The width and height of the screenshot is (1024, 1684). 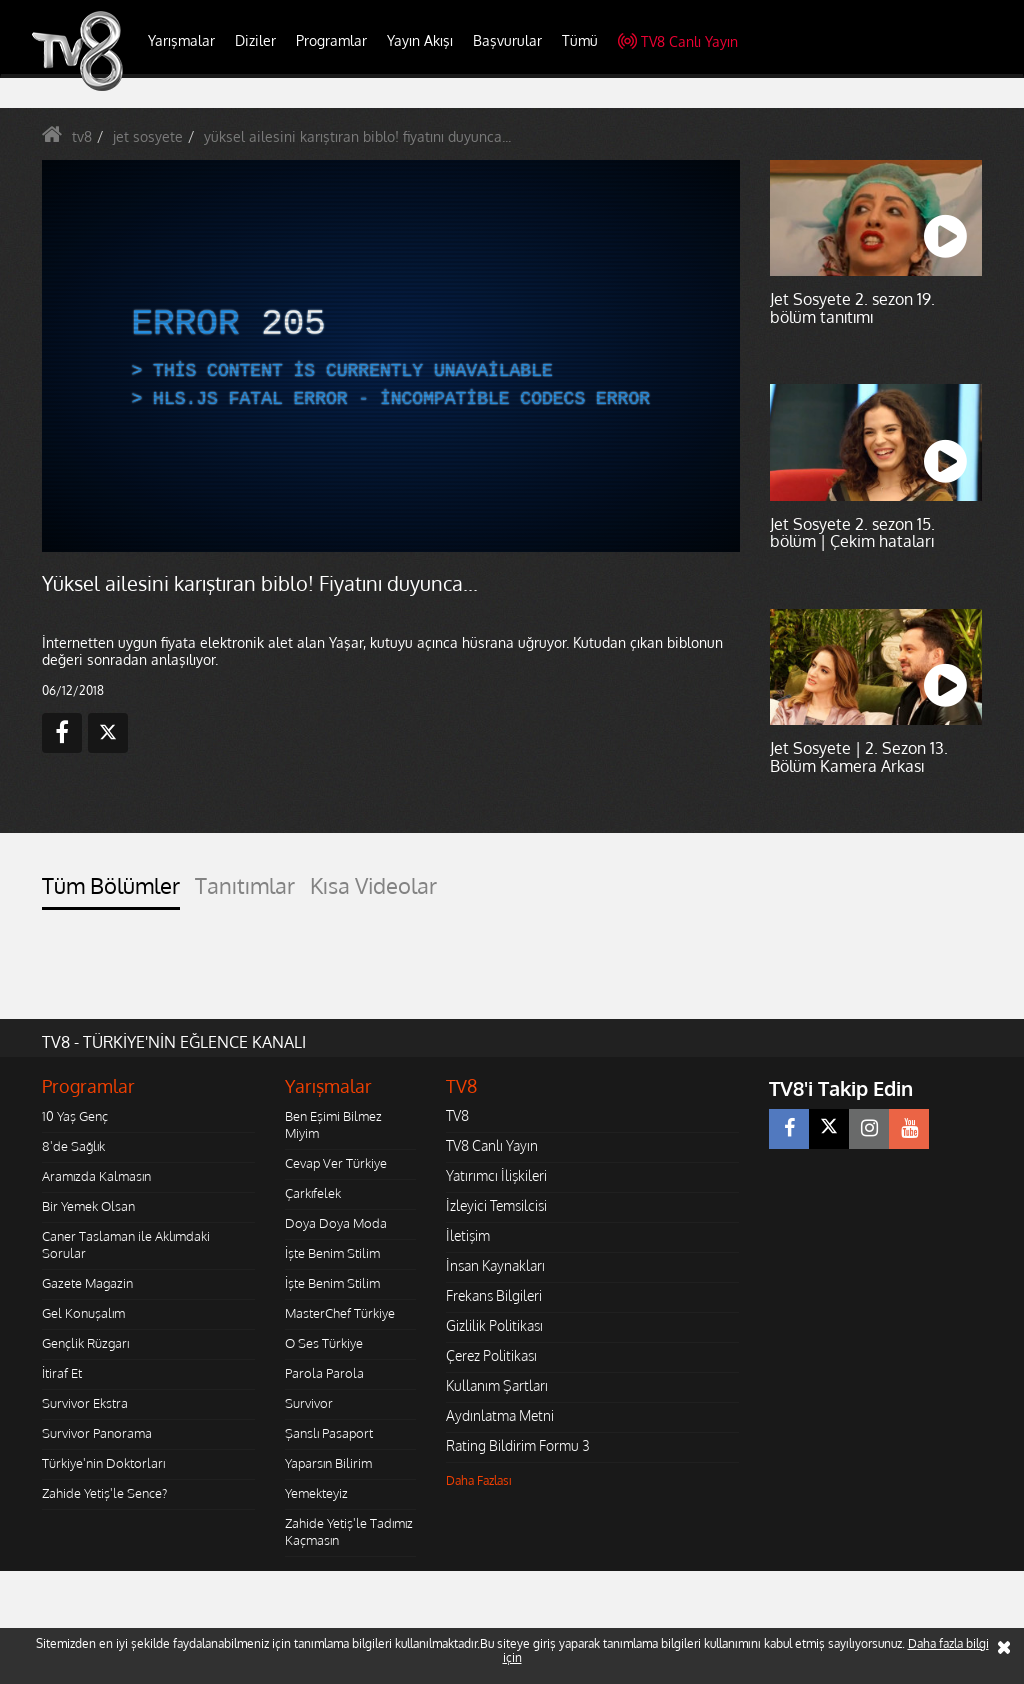 What do you see at coordinates (87, 1283) in the screenshot?
I see `Gazete Magazin` at bounding box center [87, 1283].